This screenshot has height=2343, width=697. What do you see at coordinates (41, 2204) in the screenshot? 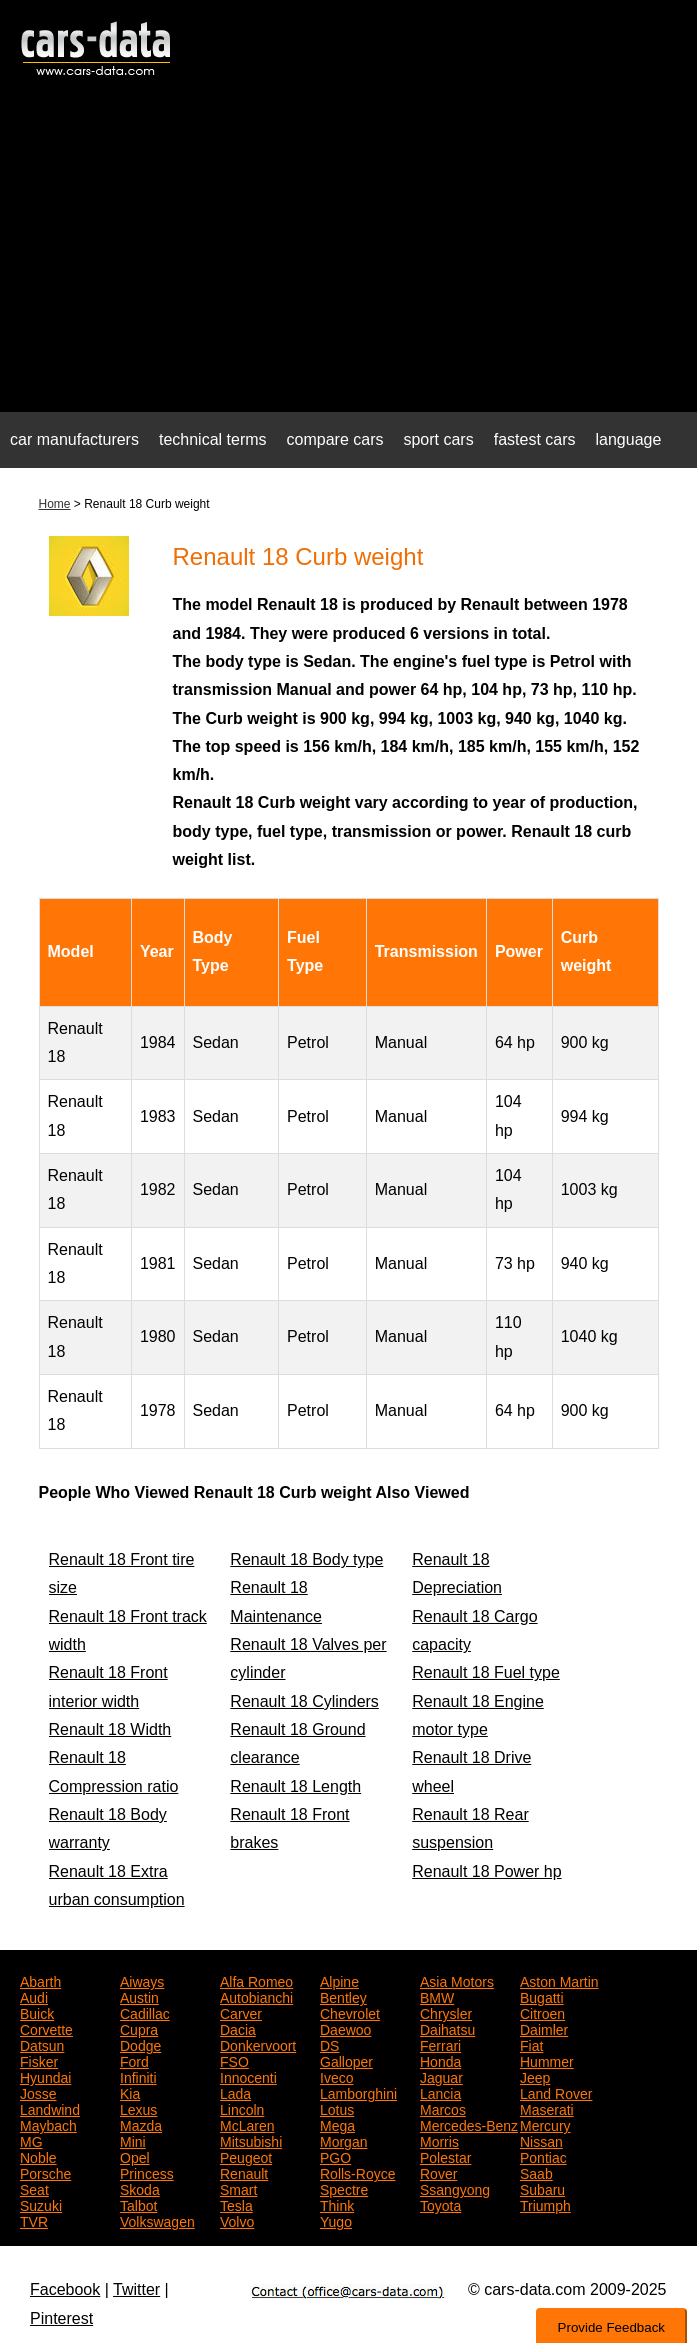
I see `Suzuki` at bounding box center [41, 2204].